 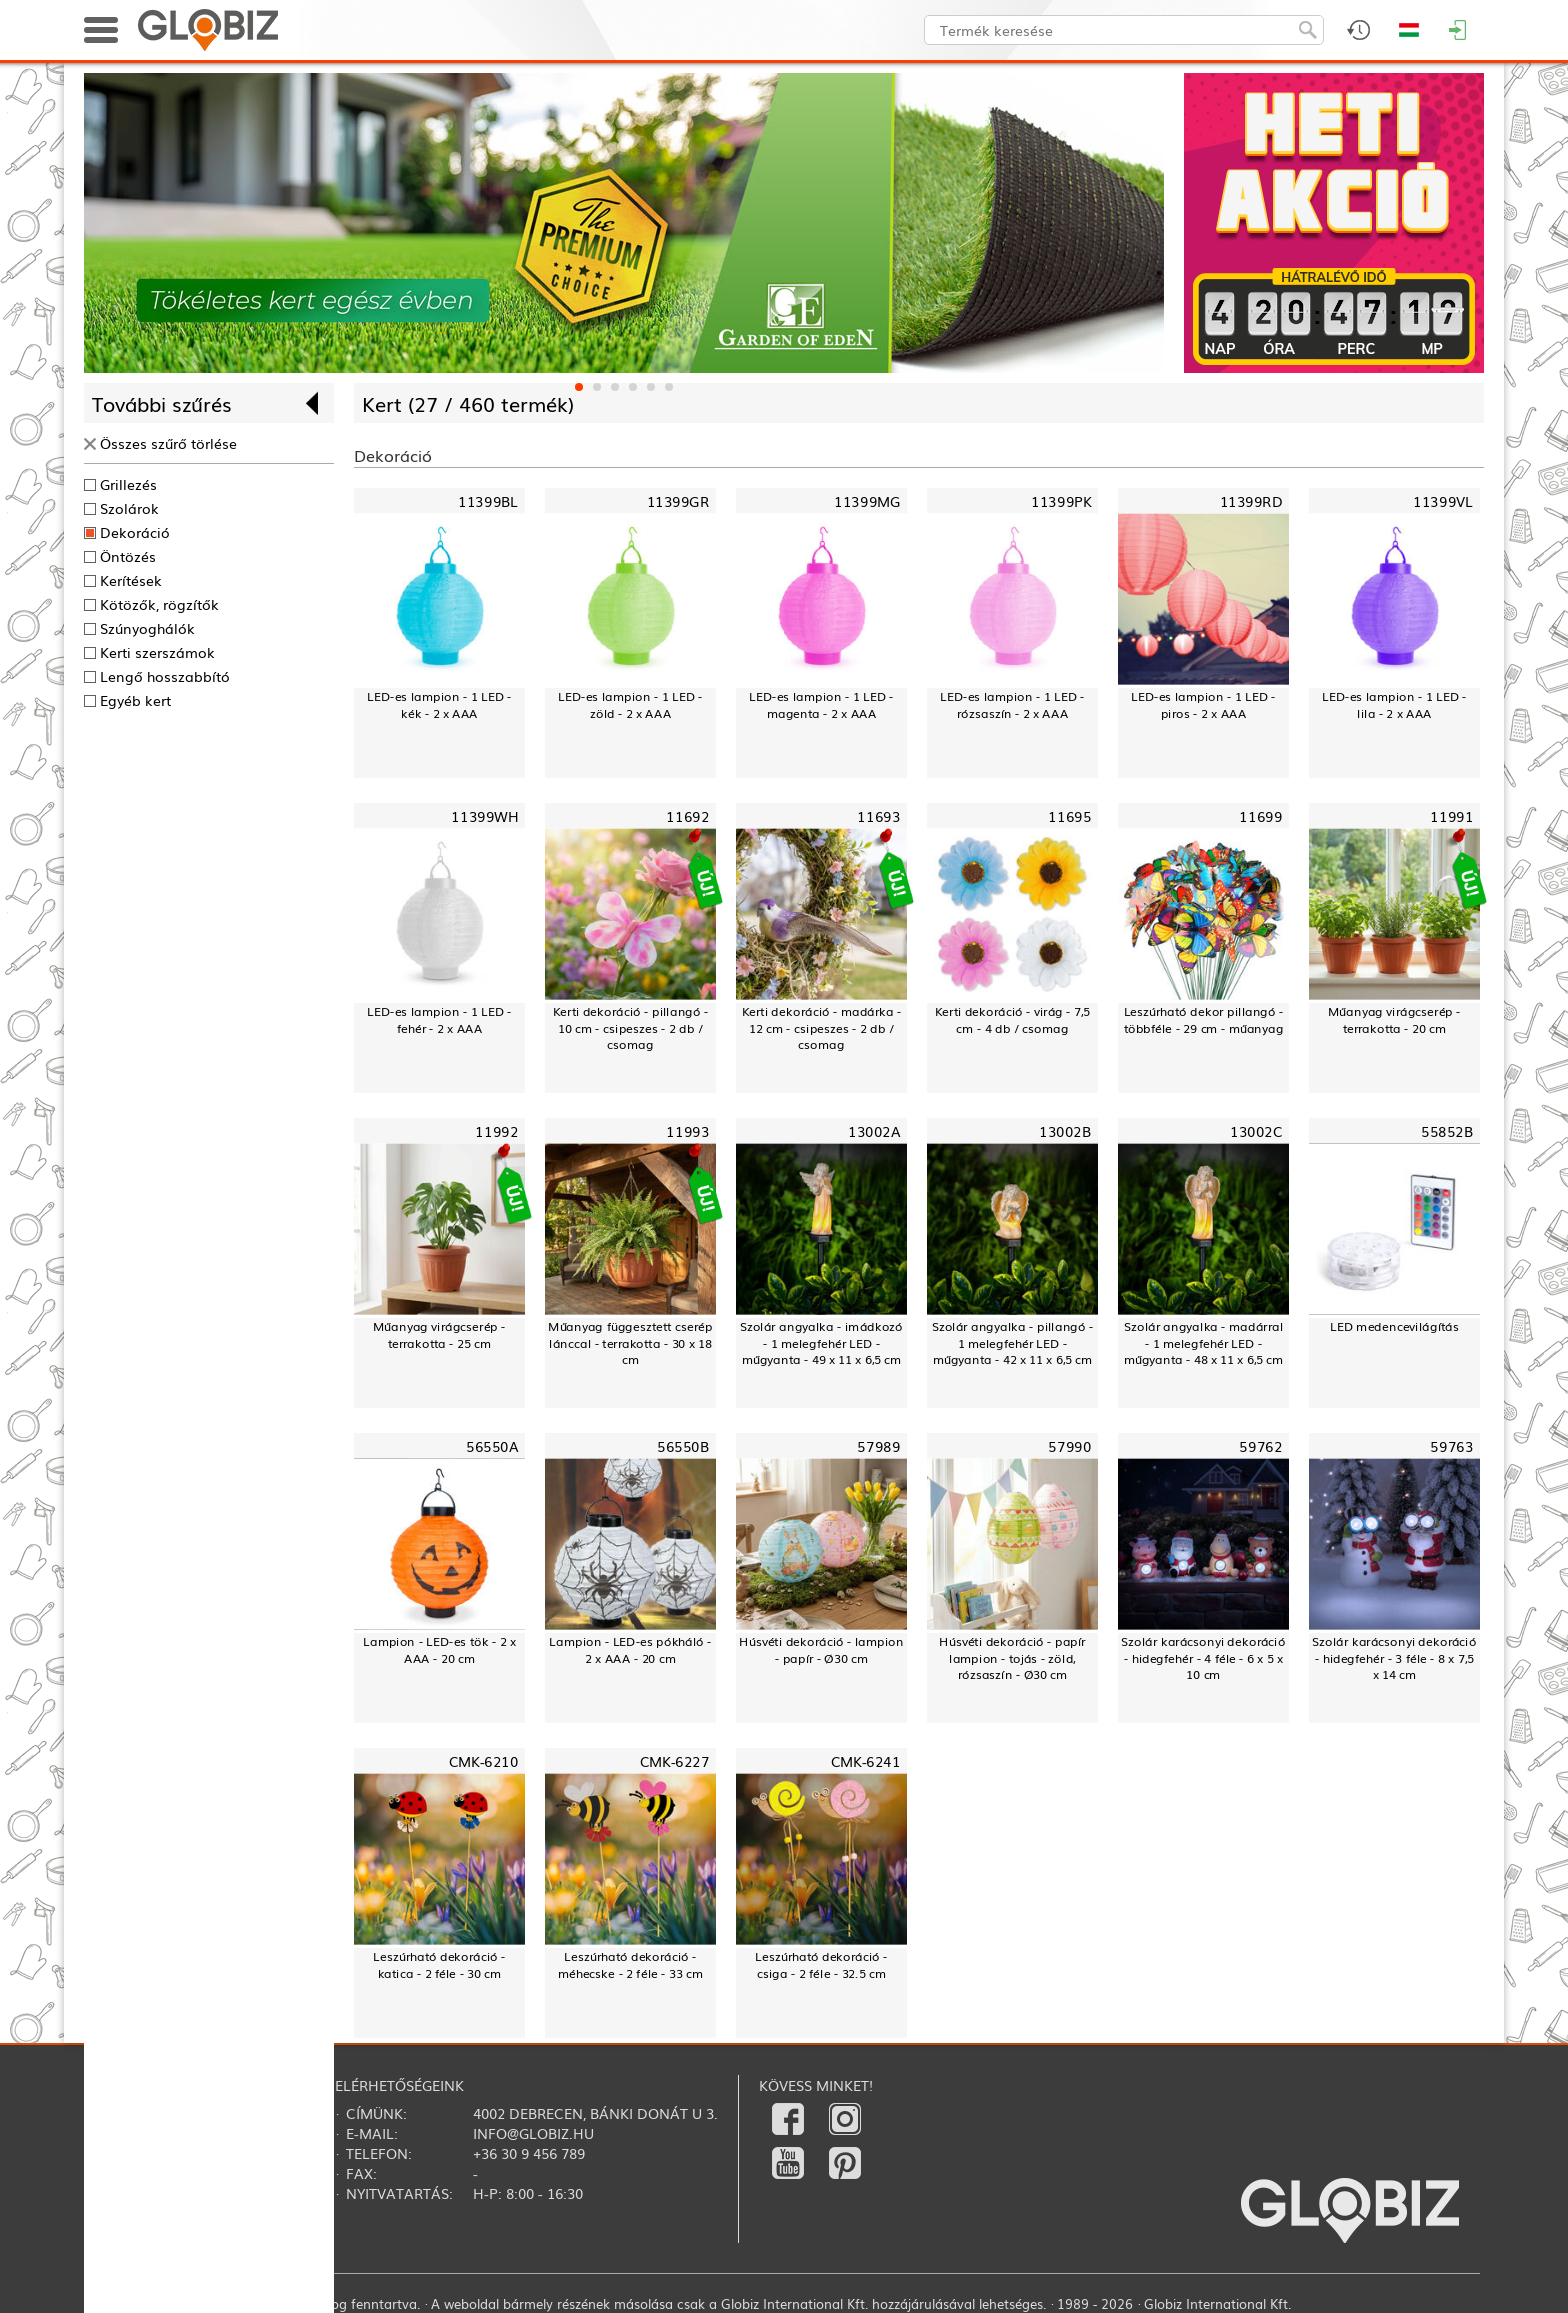 I want to click on Szolár karácsonyi dekoráció - hidegfehér - 4 féle - 6 x 5 x 10 cm, so click(x=1203, y=1658).